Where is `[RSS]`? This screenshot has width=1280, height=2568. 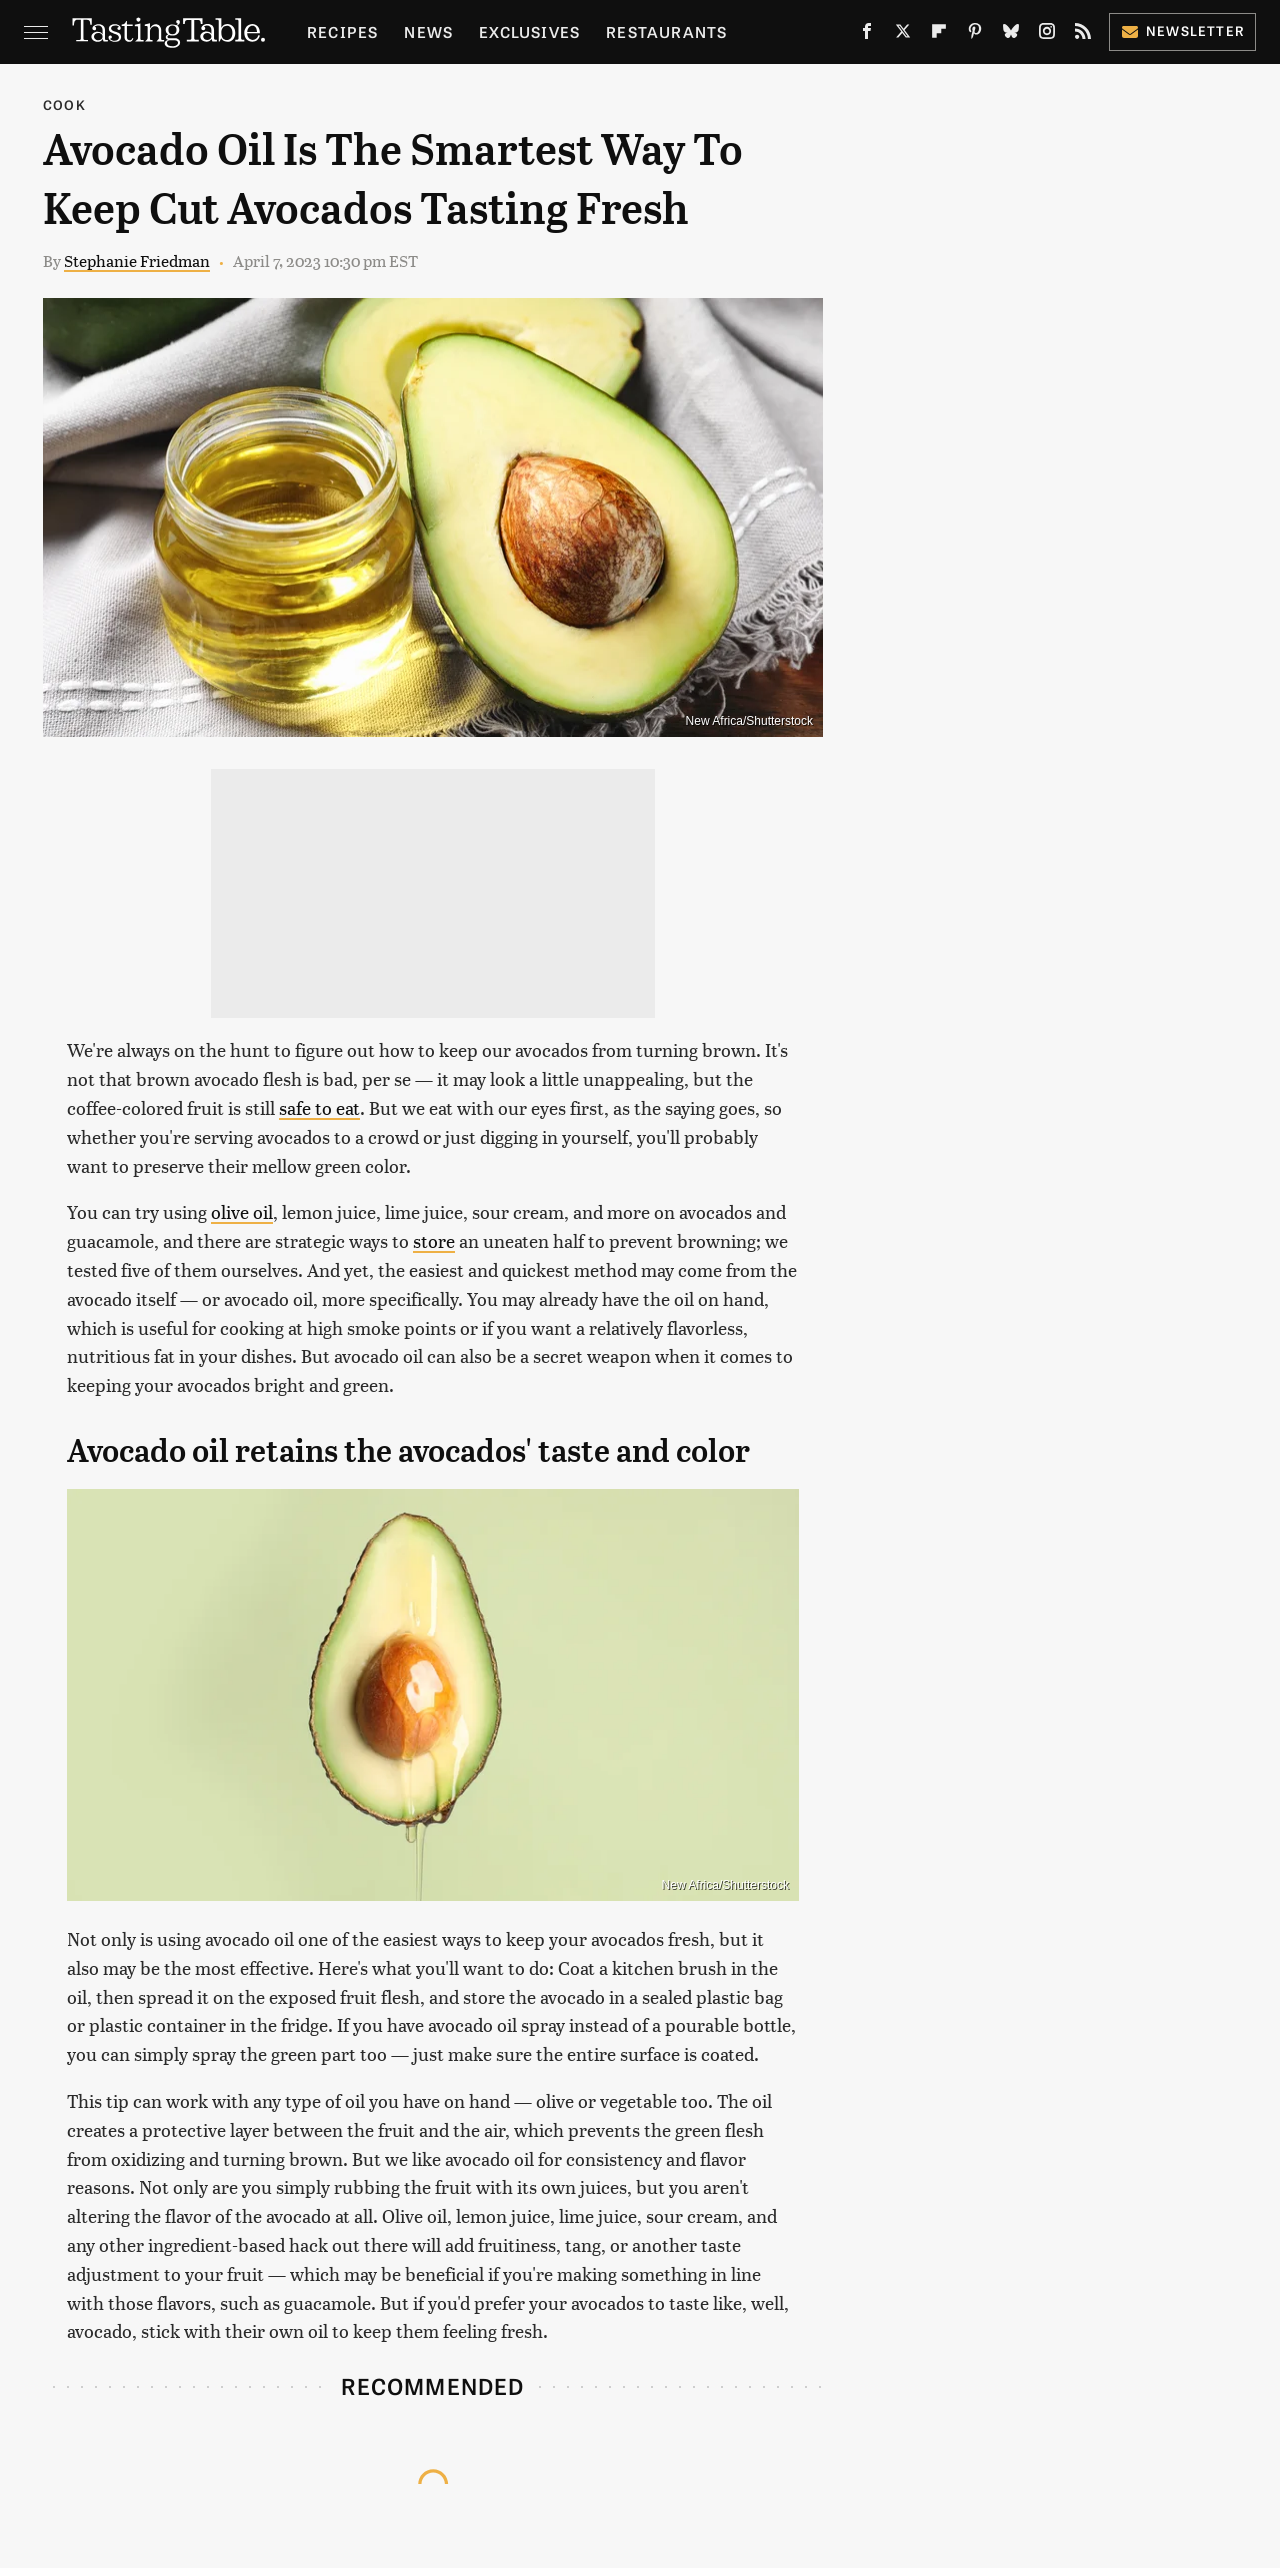
[RSS] is located at coordinates (1083, 35).